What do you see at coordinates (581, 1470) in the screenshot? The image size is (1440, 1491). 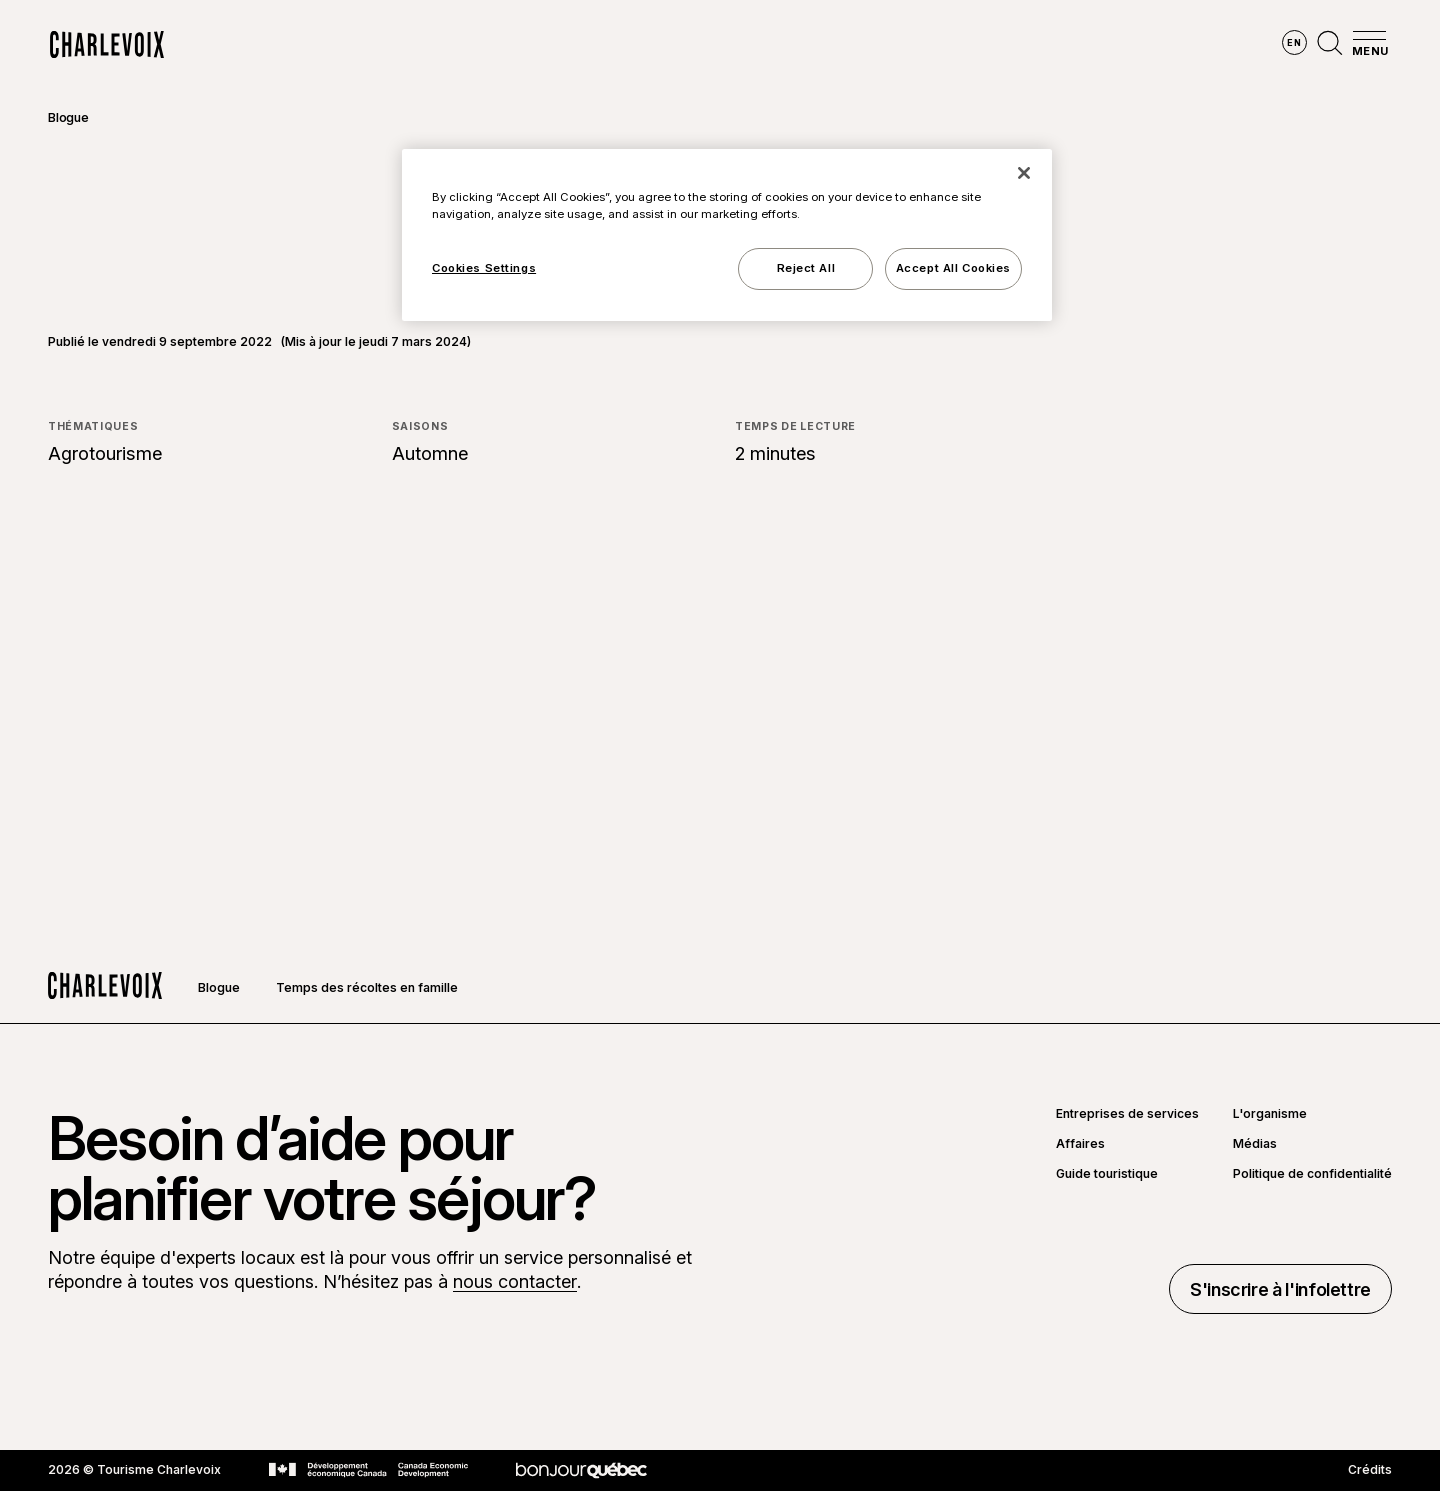 I see `[Aller sur le site Bonjour Québec]` at bounding box center [581, 1470].